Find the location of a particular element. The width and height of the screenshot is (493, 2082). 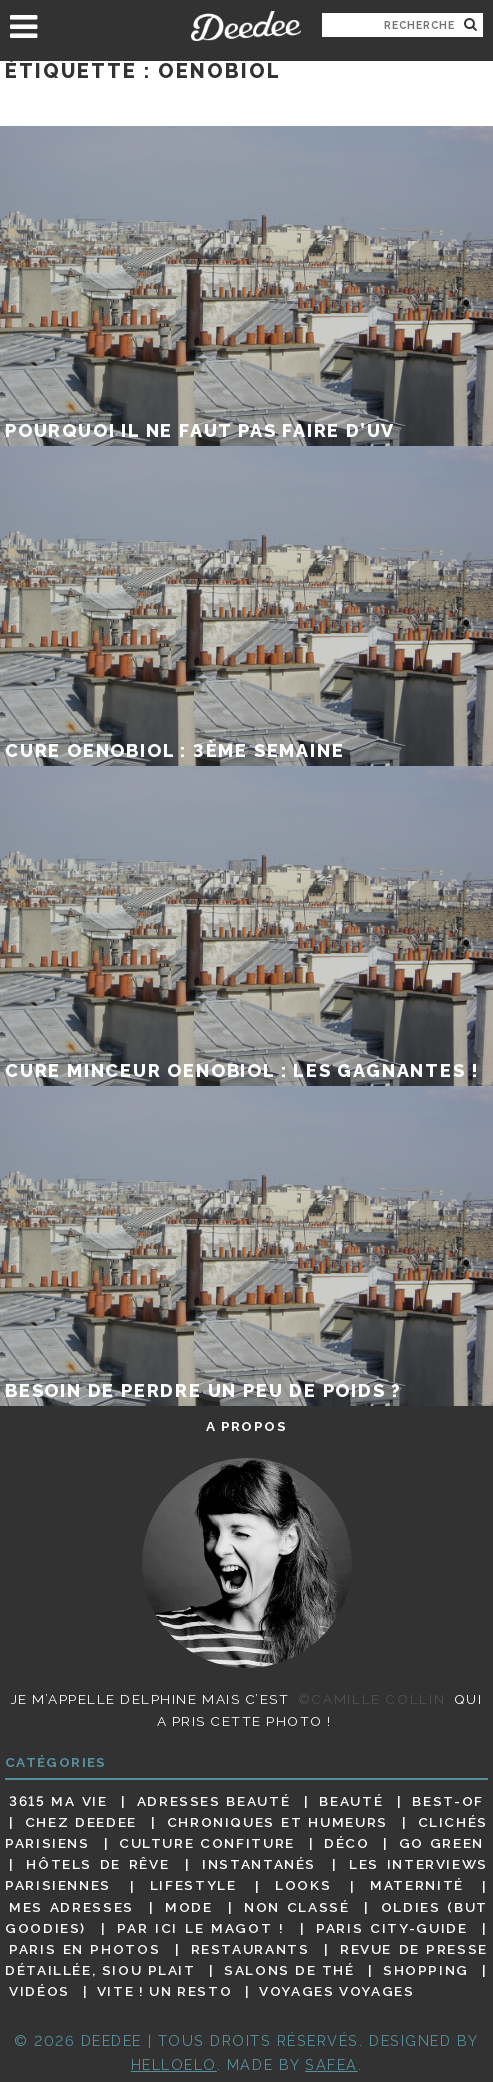

HELLOELO is located at coordinates (174, 2064).